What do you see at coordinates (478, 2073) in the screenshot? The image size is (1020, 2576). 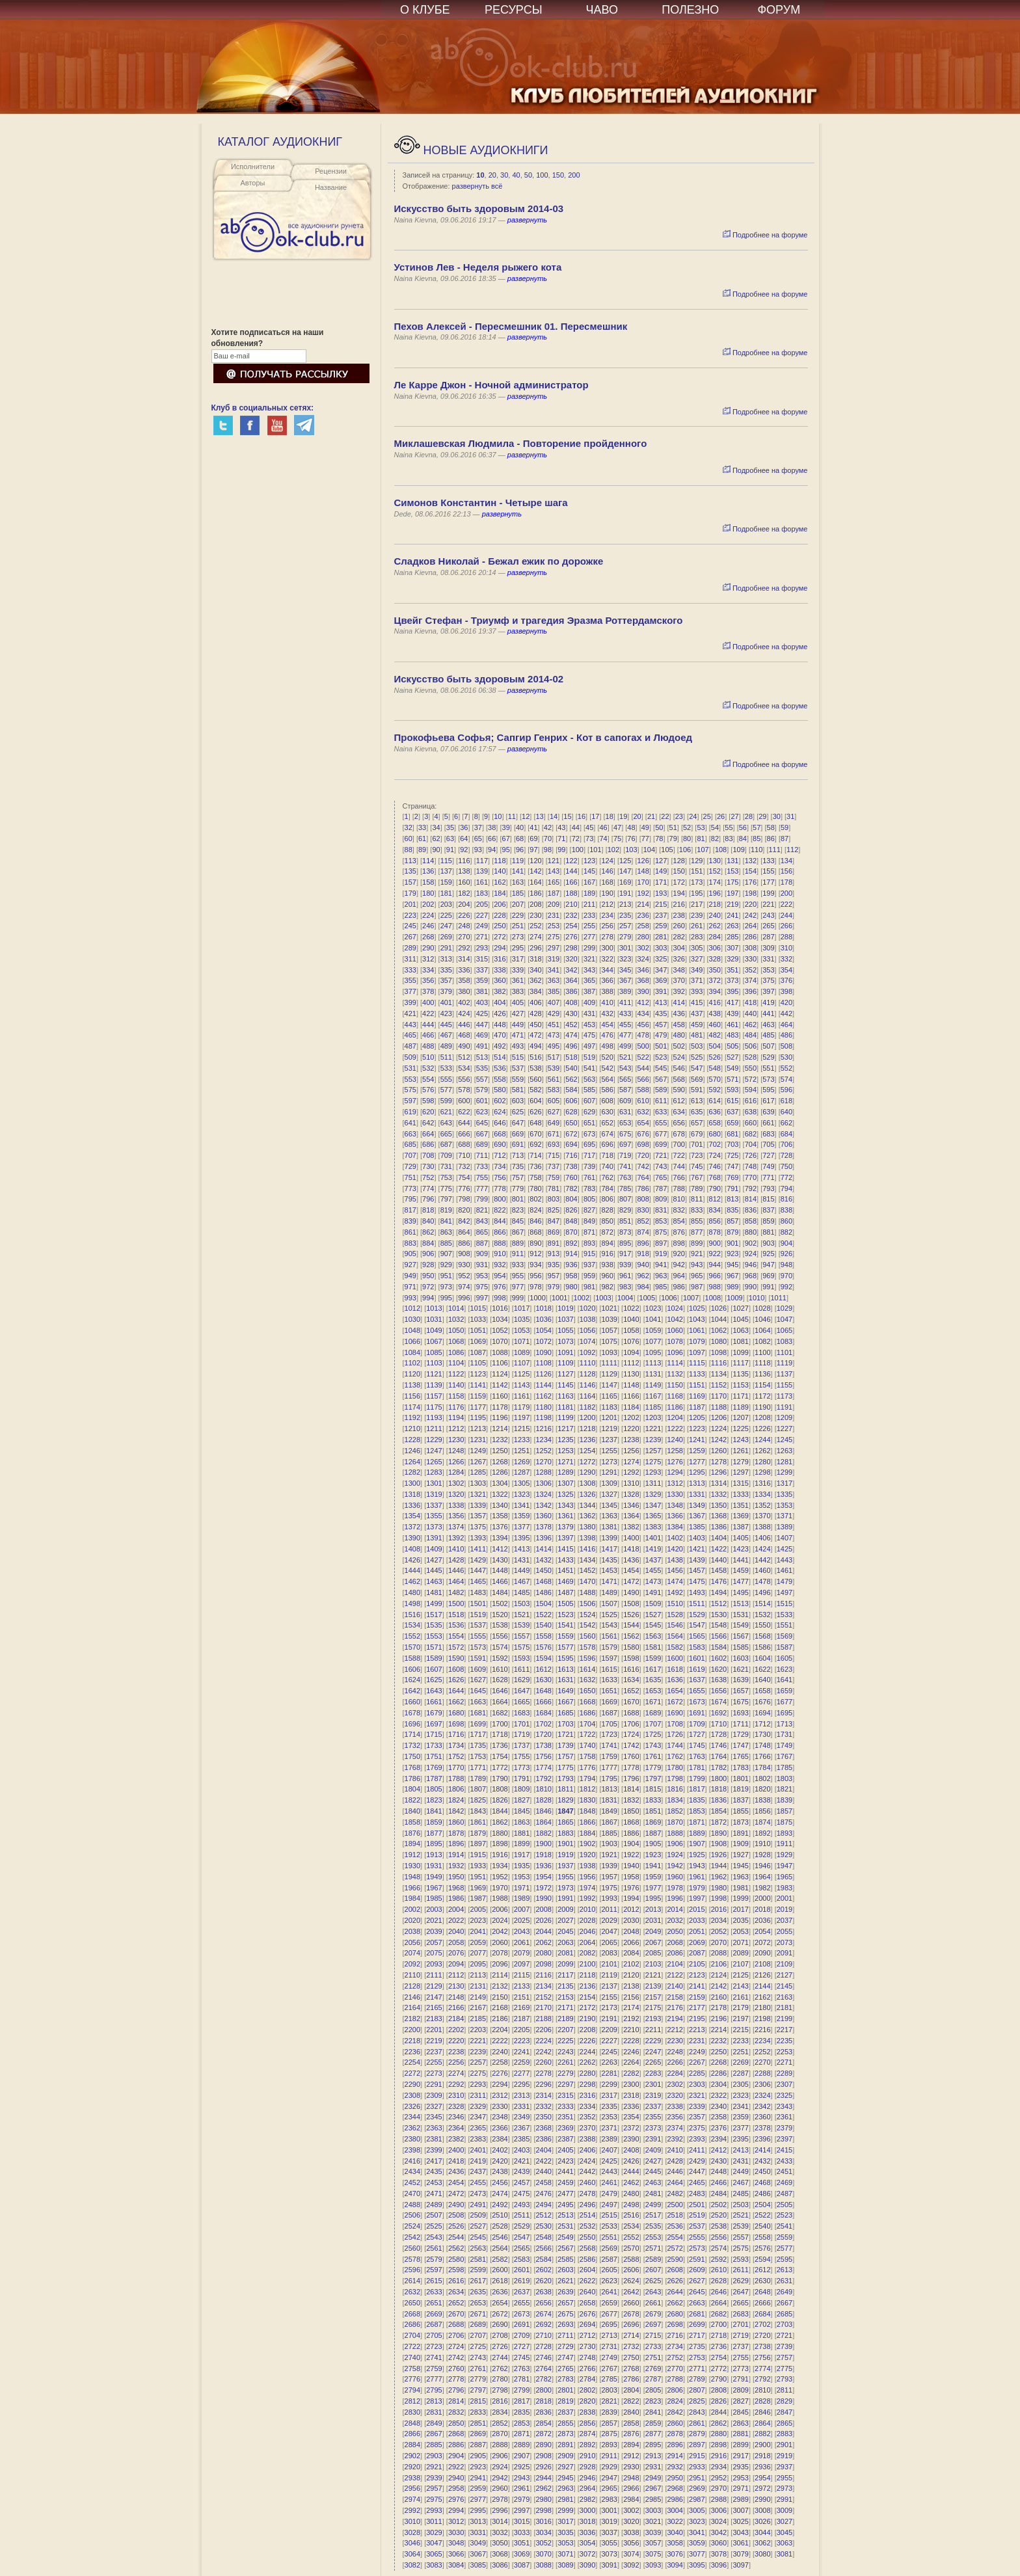 I see `2275` at bounding box center [478, 2073].